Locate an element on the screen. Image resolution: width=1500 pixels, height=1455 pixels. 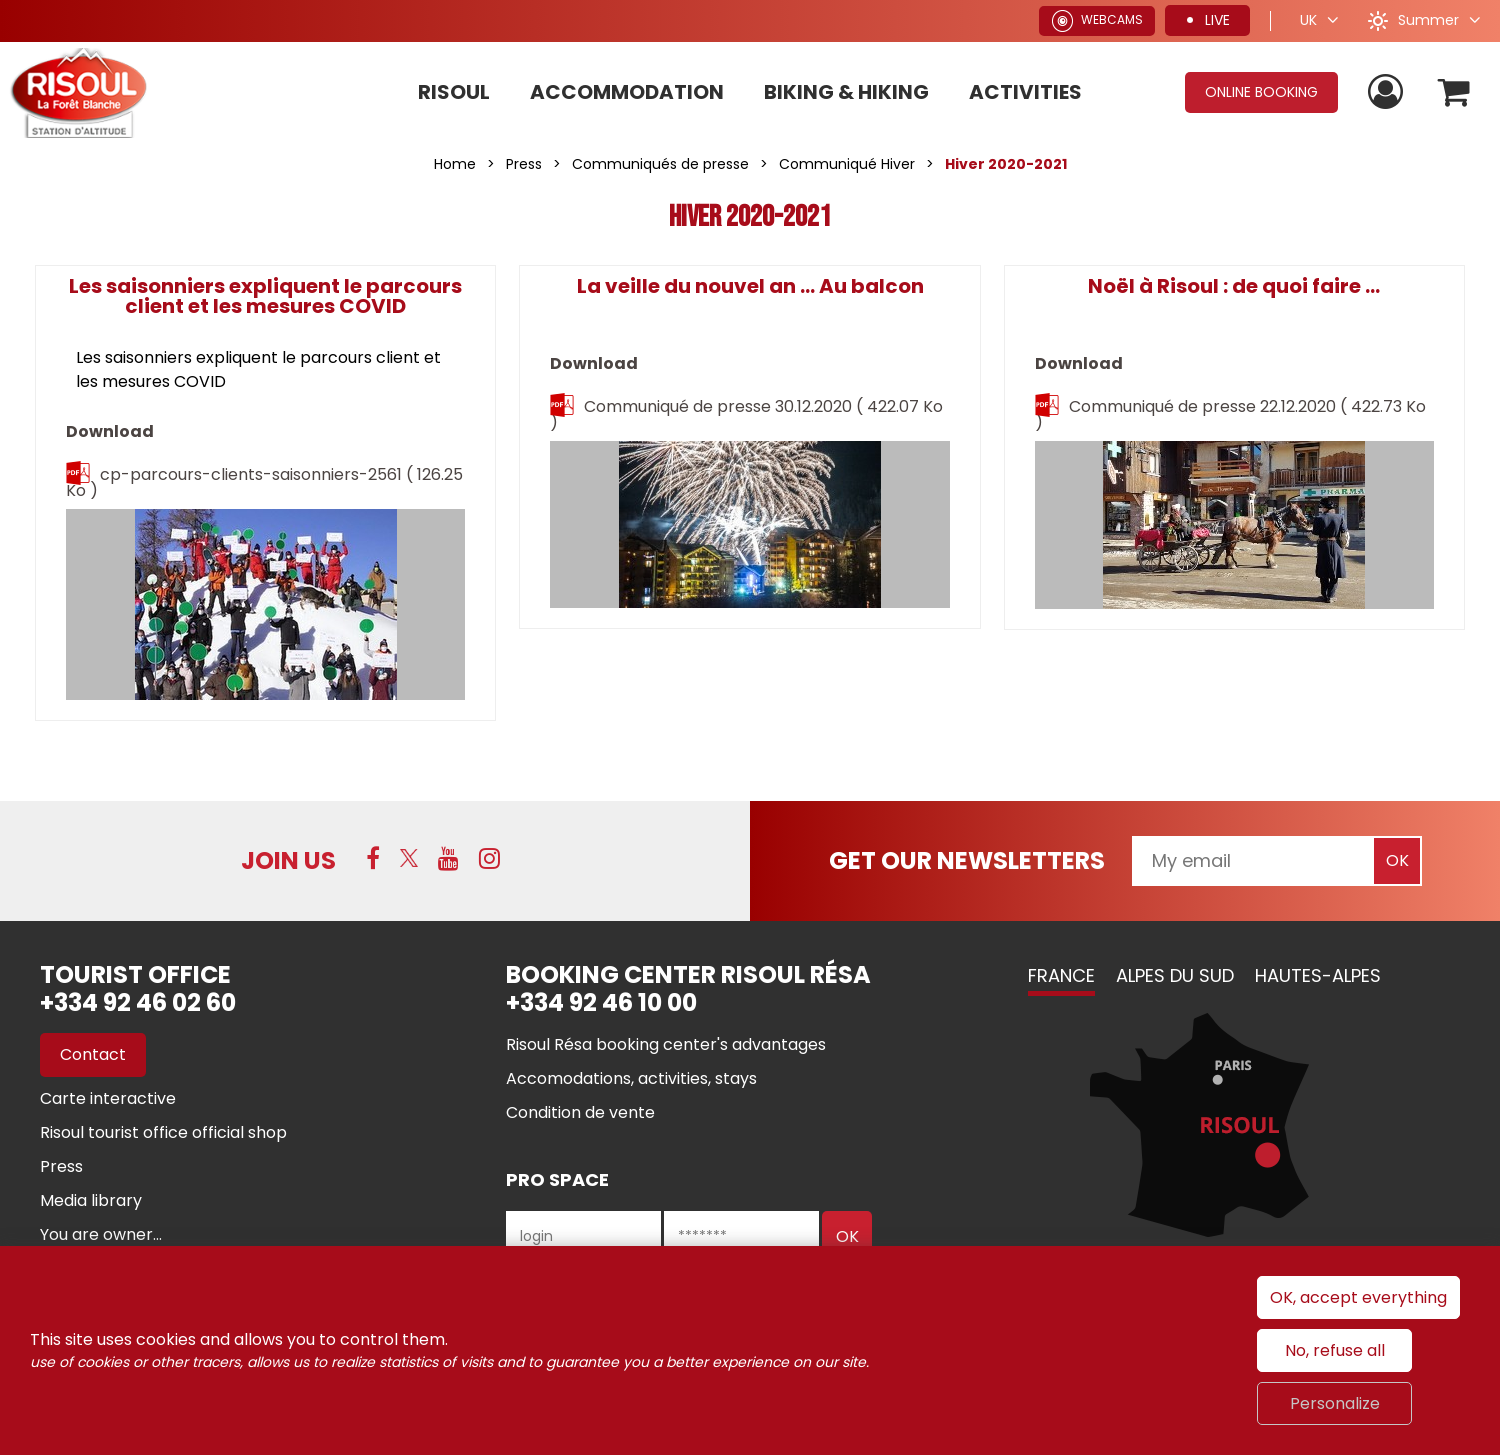
Hautes-Alpes is located at coordinates (1318, 975).